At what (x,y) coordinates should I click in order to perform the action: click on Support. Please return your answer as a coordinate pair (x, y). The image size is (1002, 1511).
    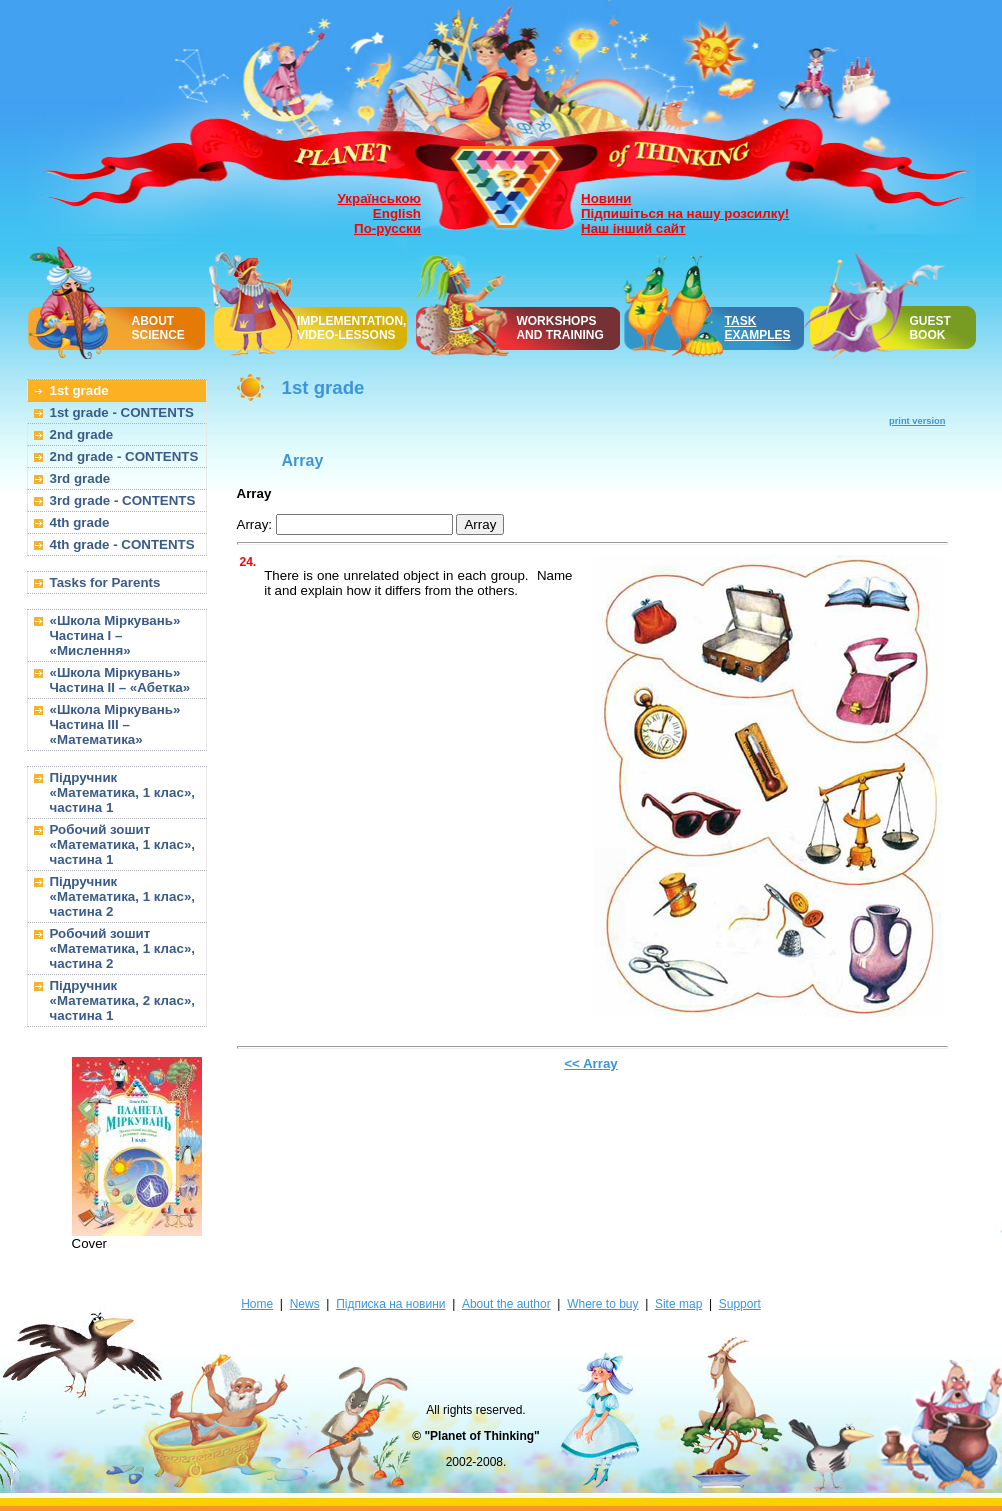
    Looking at the image, I should click on (740, 1304).